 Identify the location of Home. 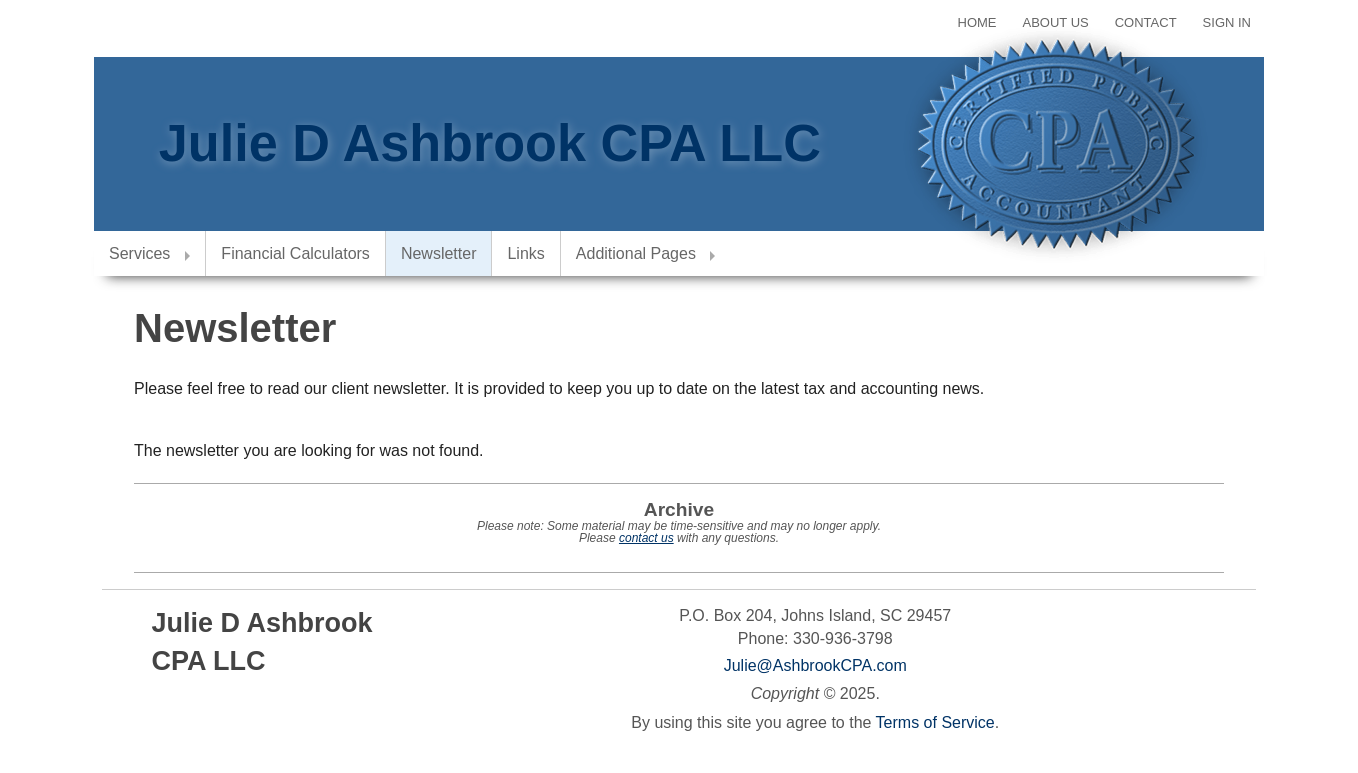
(977, 22).